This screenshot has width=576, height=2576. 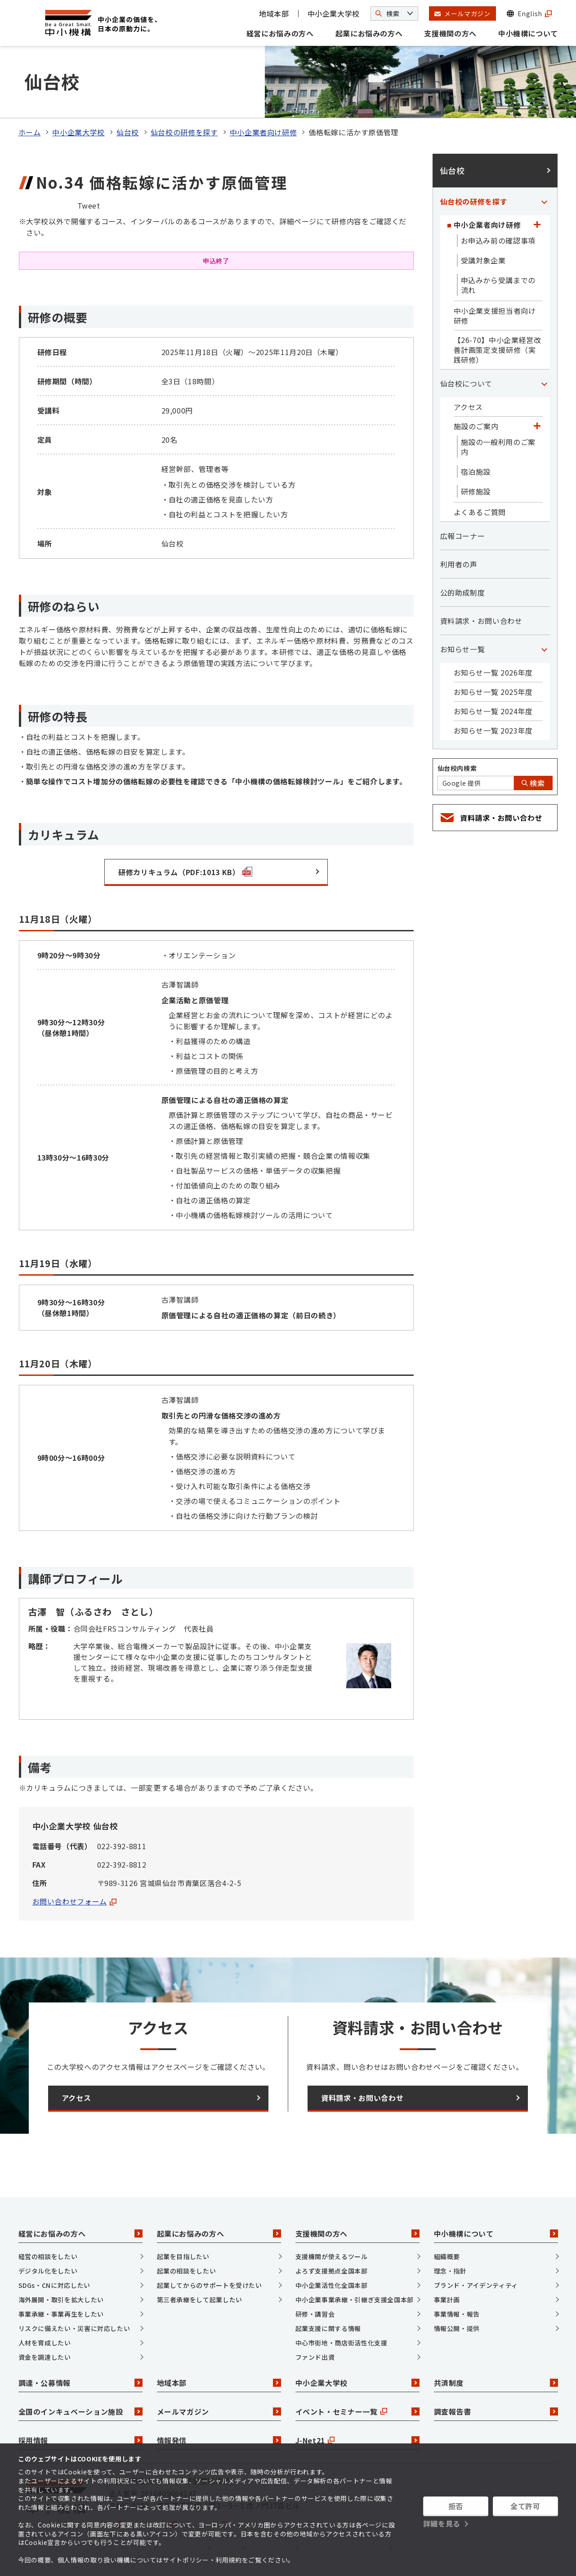 What do you see at coordinates (450, 2270) in the screenshot?
I see `理念・指針` at bounding box center [450, 2270].